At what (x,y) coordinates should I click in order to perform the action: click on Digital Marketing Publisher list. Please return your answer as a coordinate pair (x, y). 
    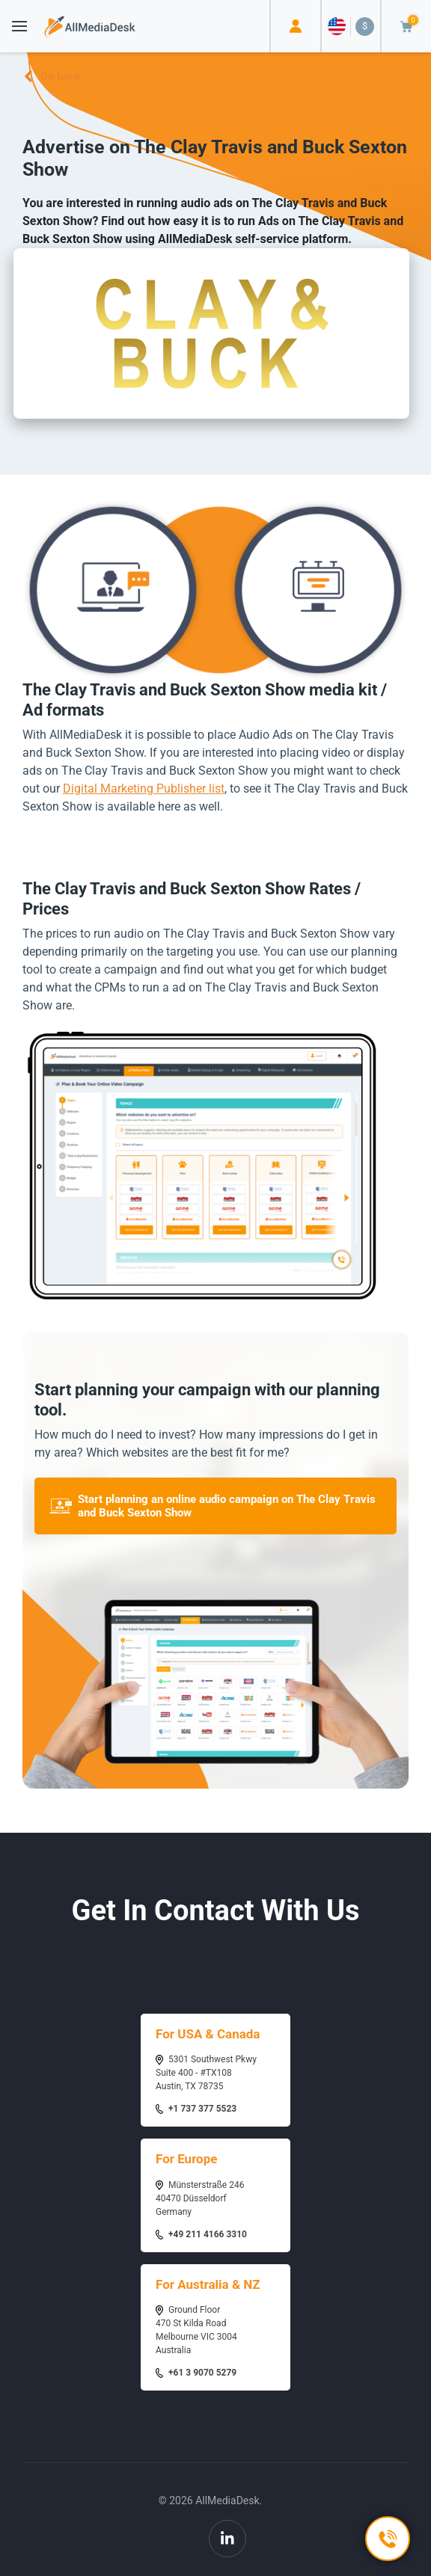
    Looking at the image, I should click on (143, 788).